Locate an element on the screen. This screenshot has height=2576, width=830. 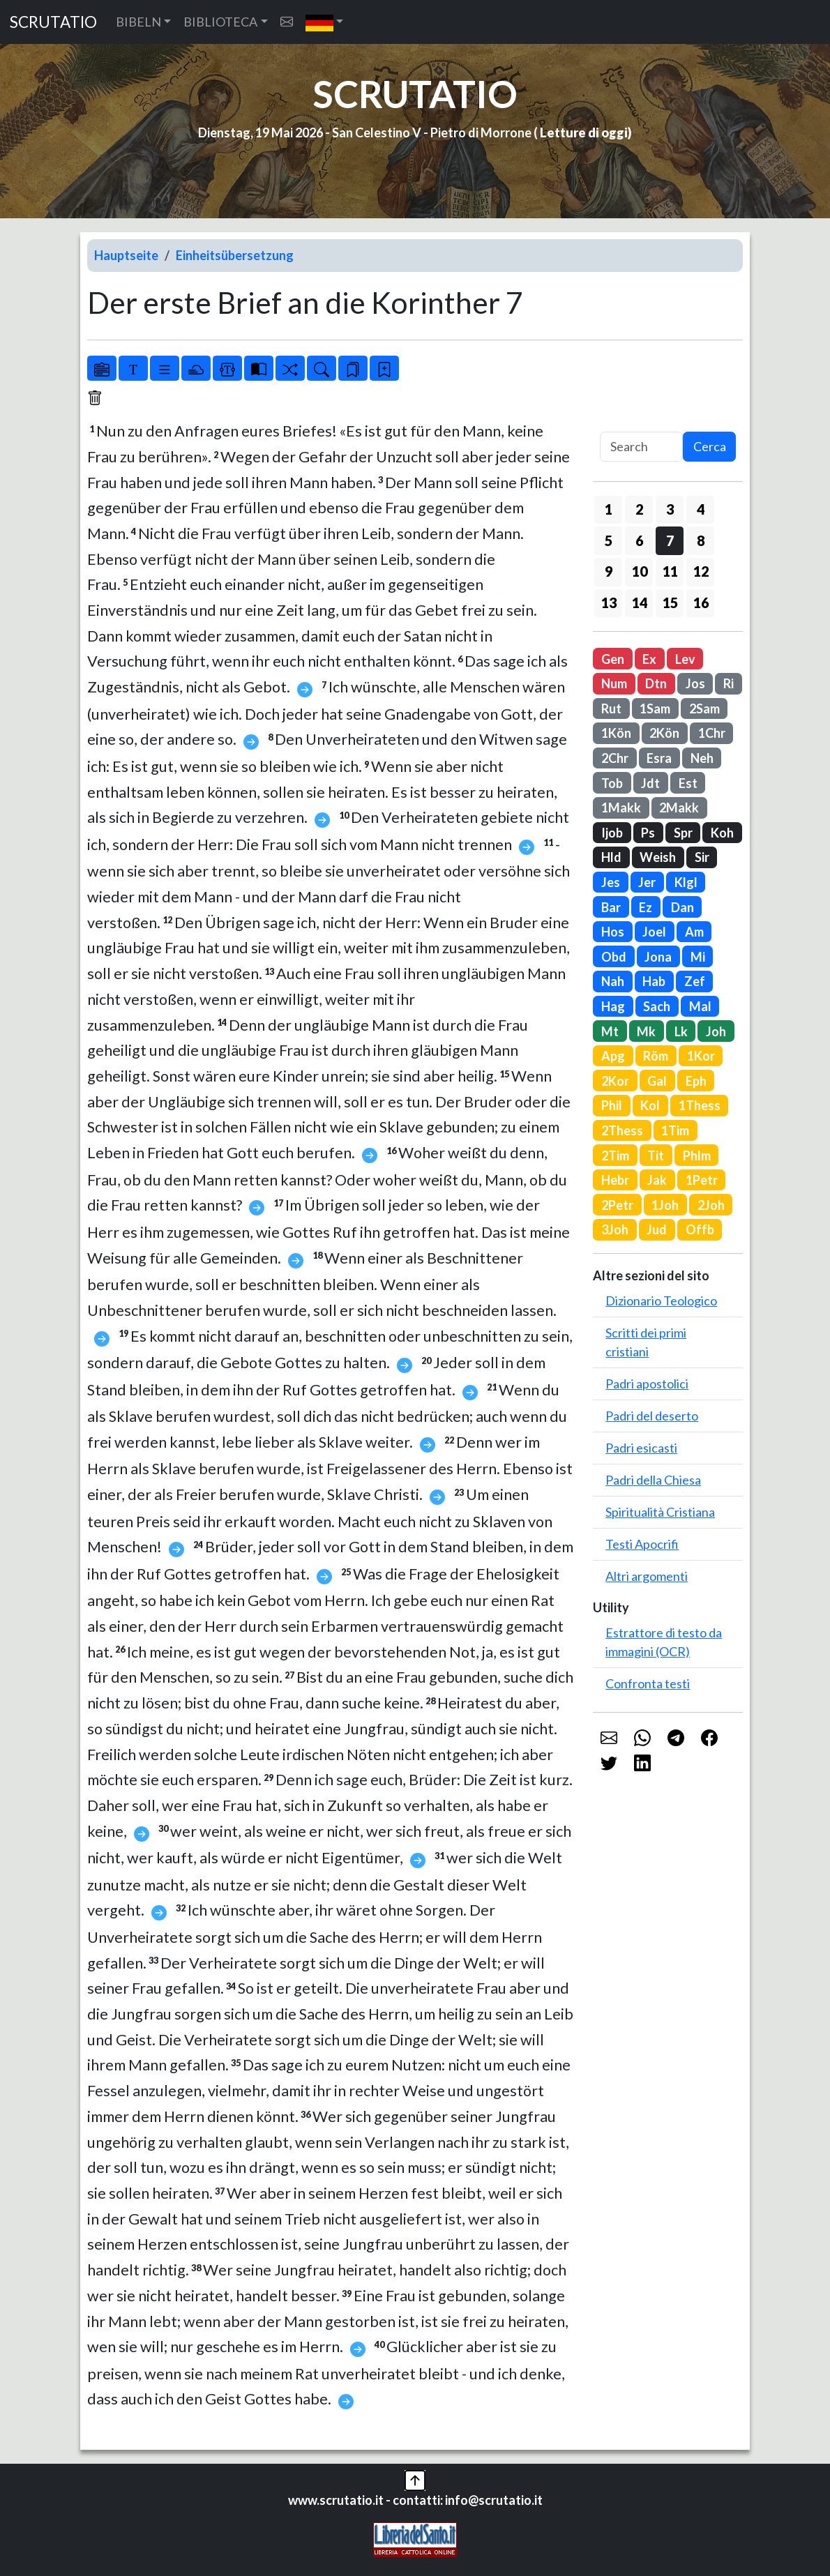
1Chr [button] is located at coordinates (711, 733).